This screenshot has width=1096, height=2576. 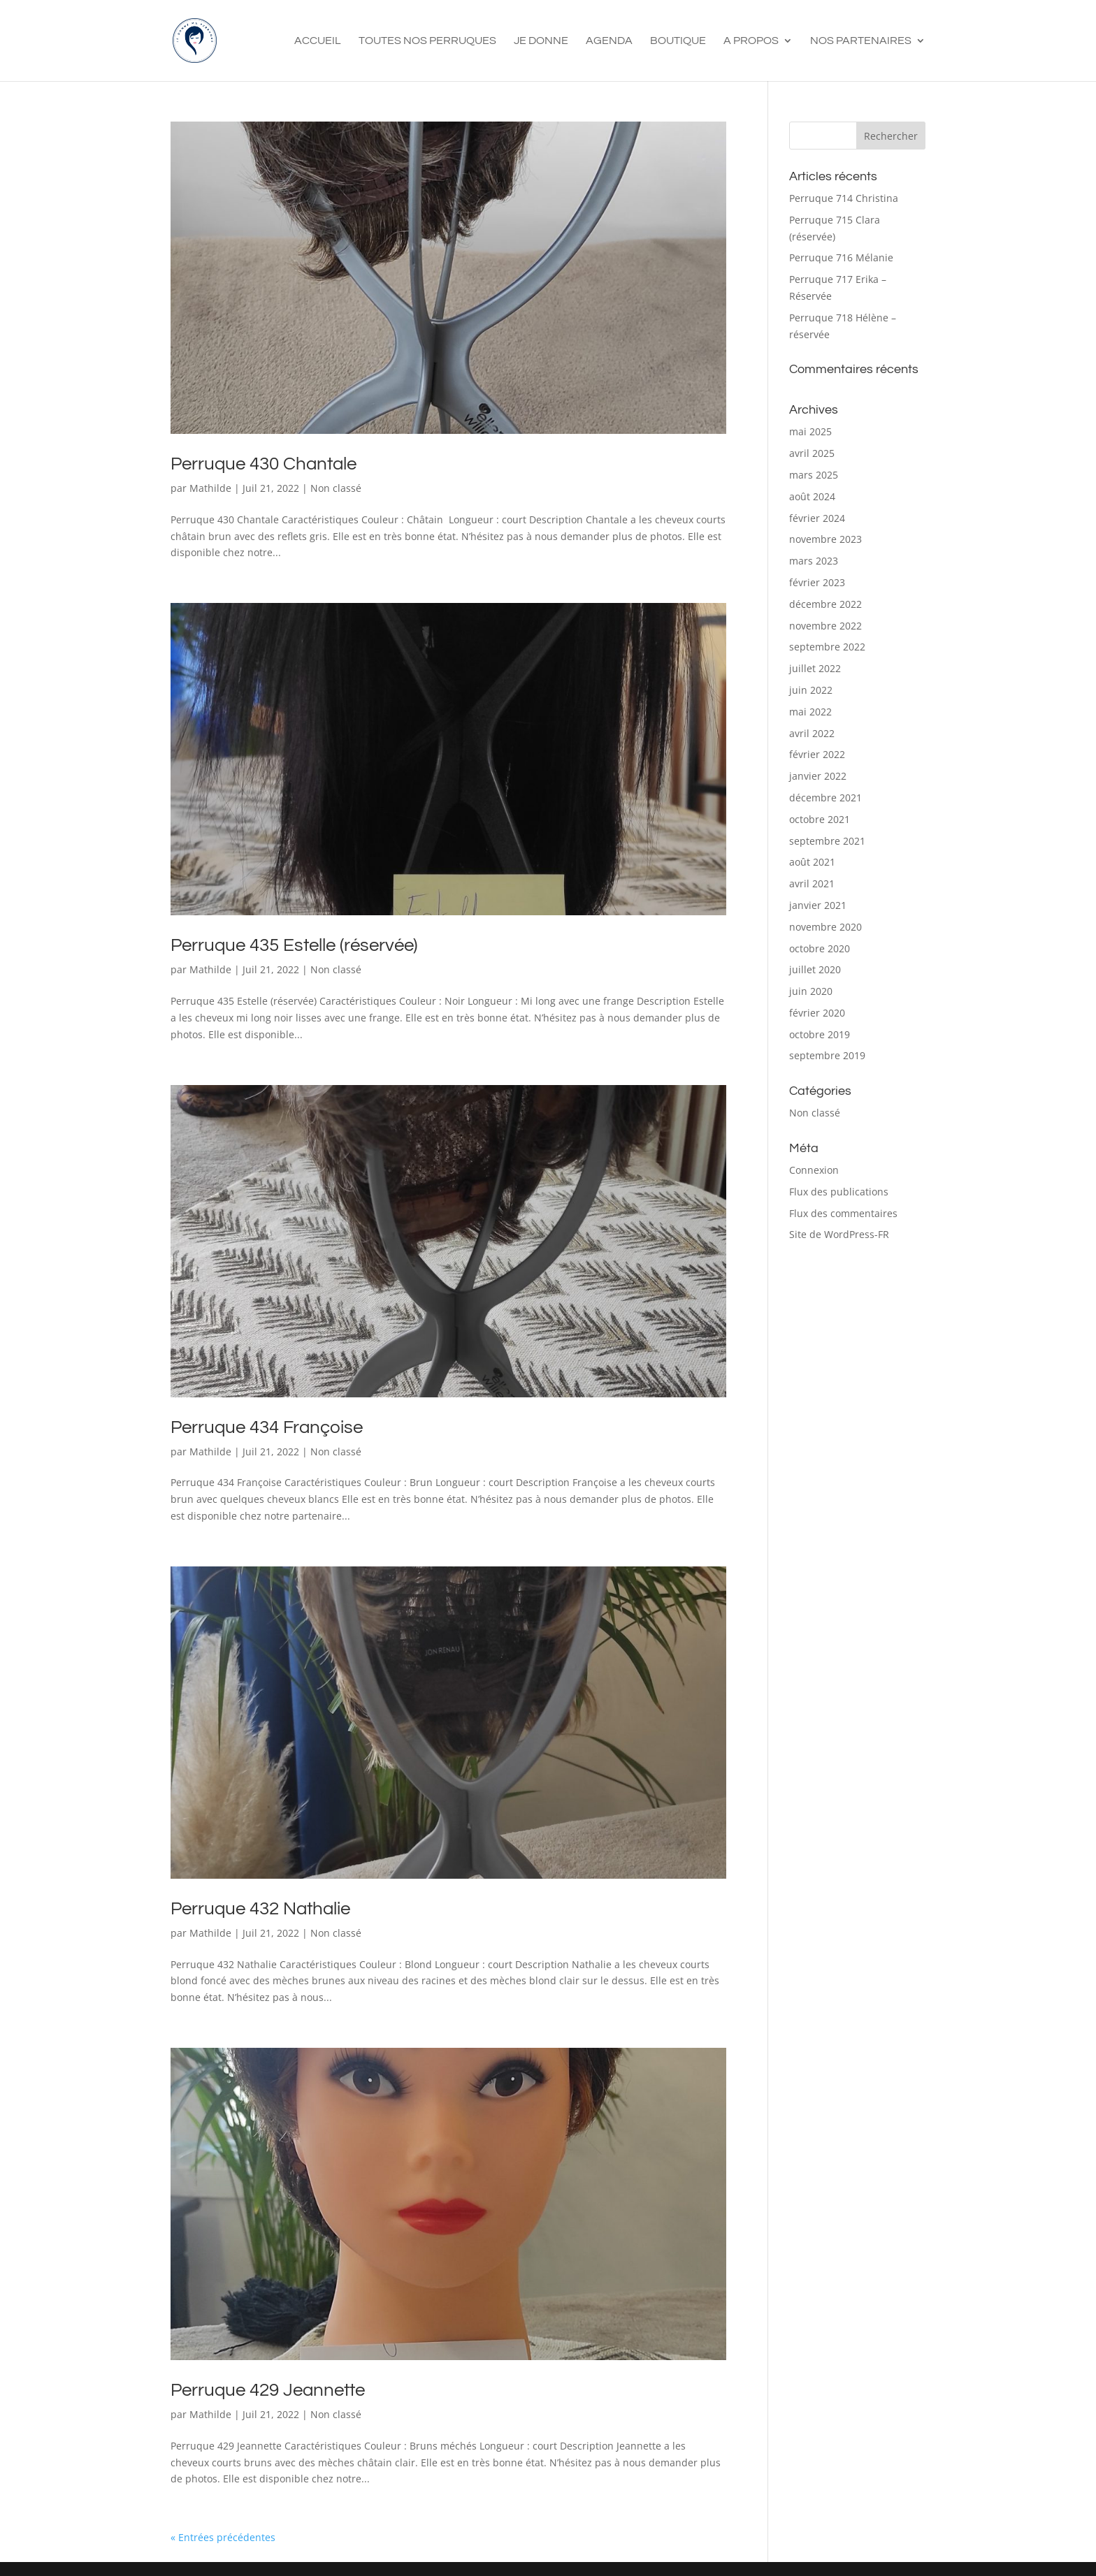 What do you see at coordinates (427, 41) in the screenshot?
I see `Toutes nos perruques` at bounding box center [427, 41].